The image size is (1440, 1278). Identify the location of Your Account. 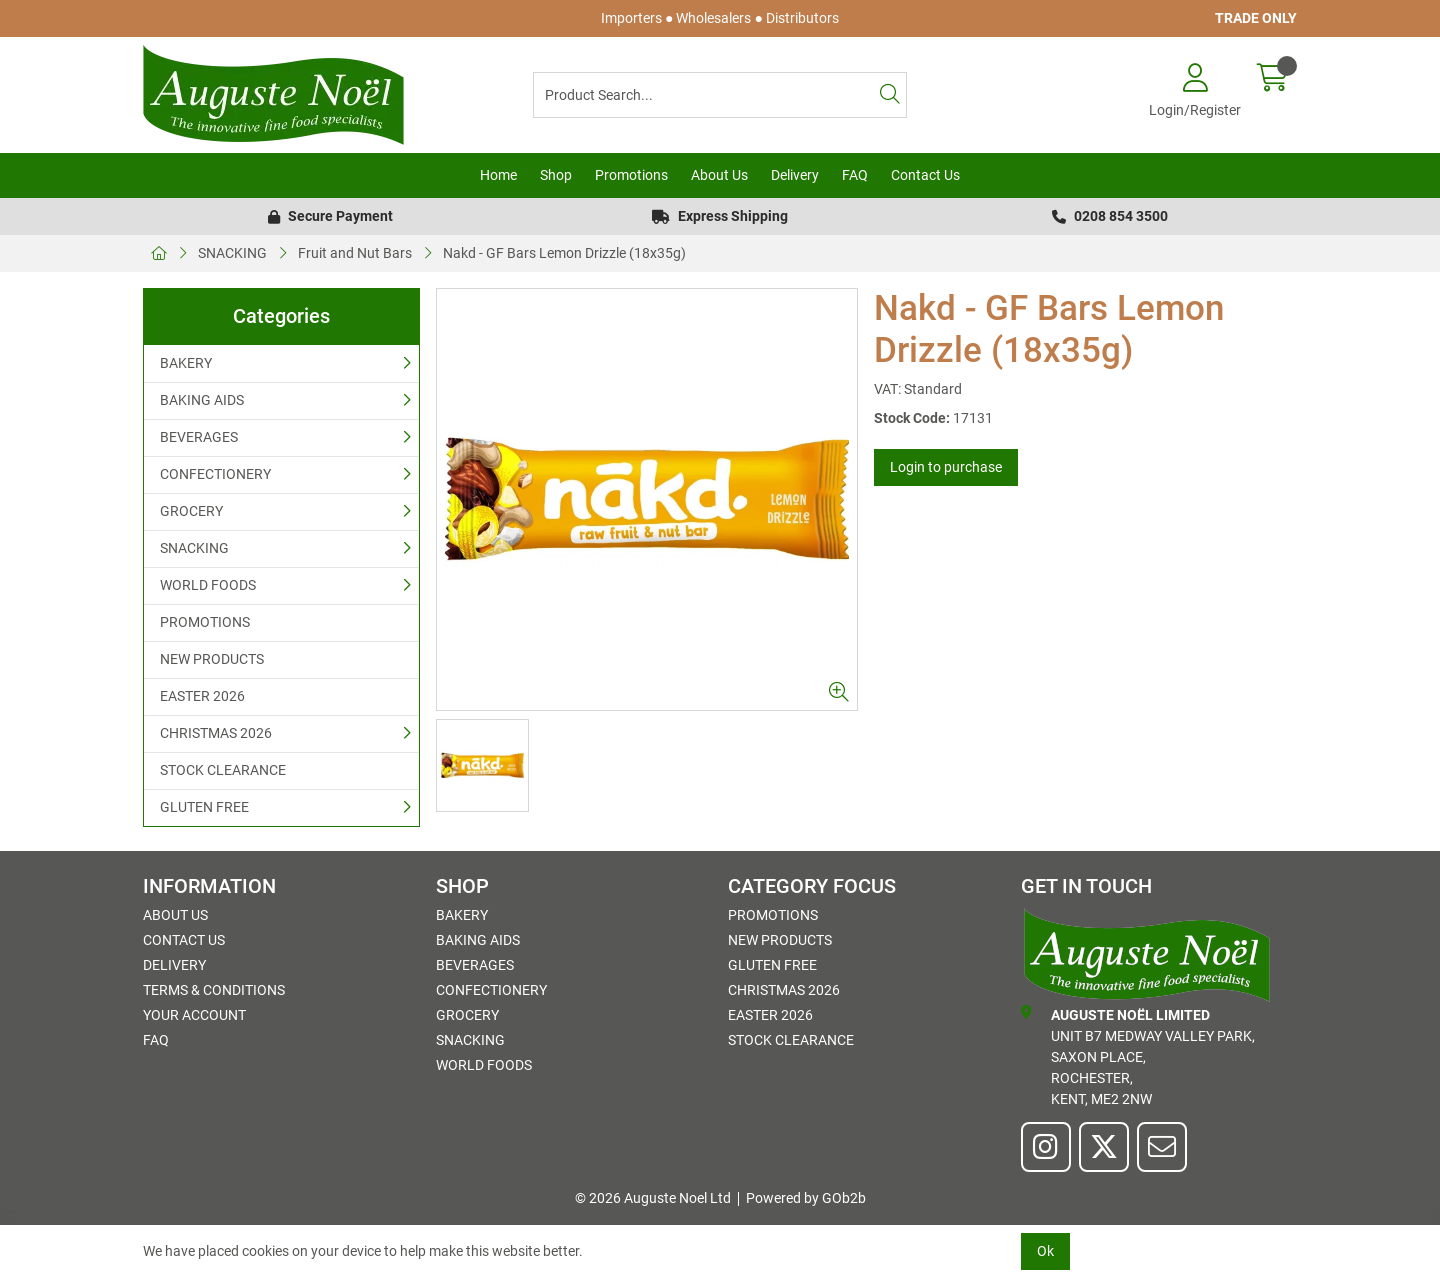
(194, 1015).